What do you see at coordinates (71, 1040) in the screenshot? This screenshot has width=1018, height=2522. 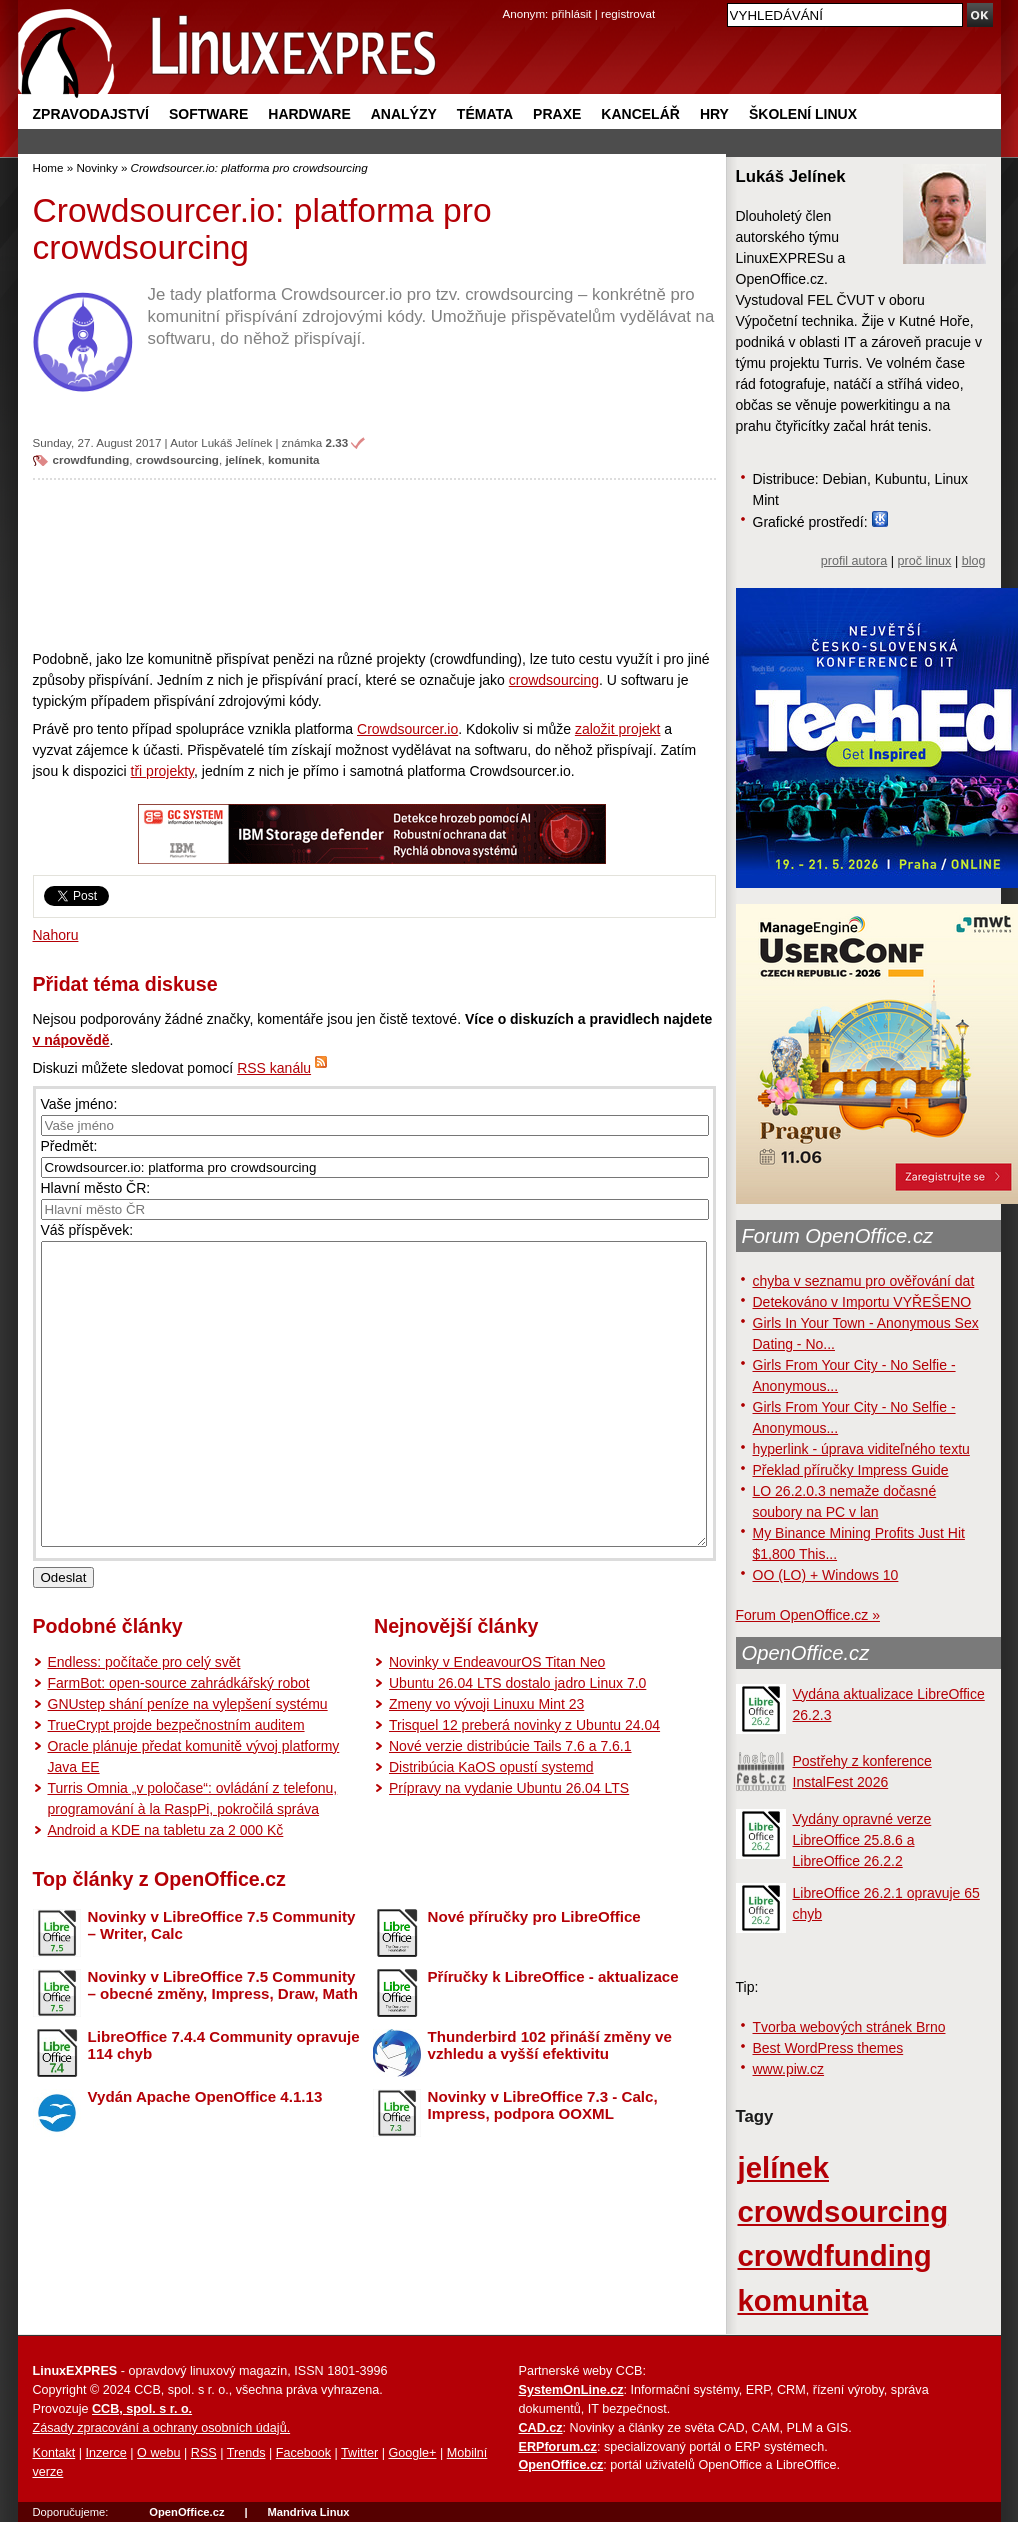 I see `v nápovědě` at bounding box center [71, 1040].